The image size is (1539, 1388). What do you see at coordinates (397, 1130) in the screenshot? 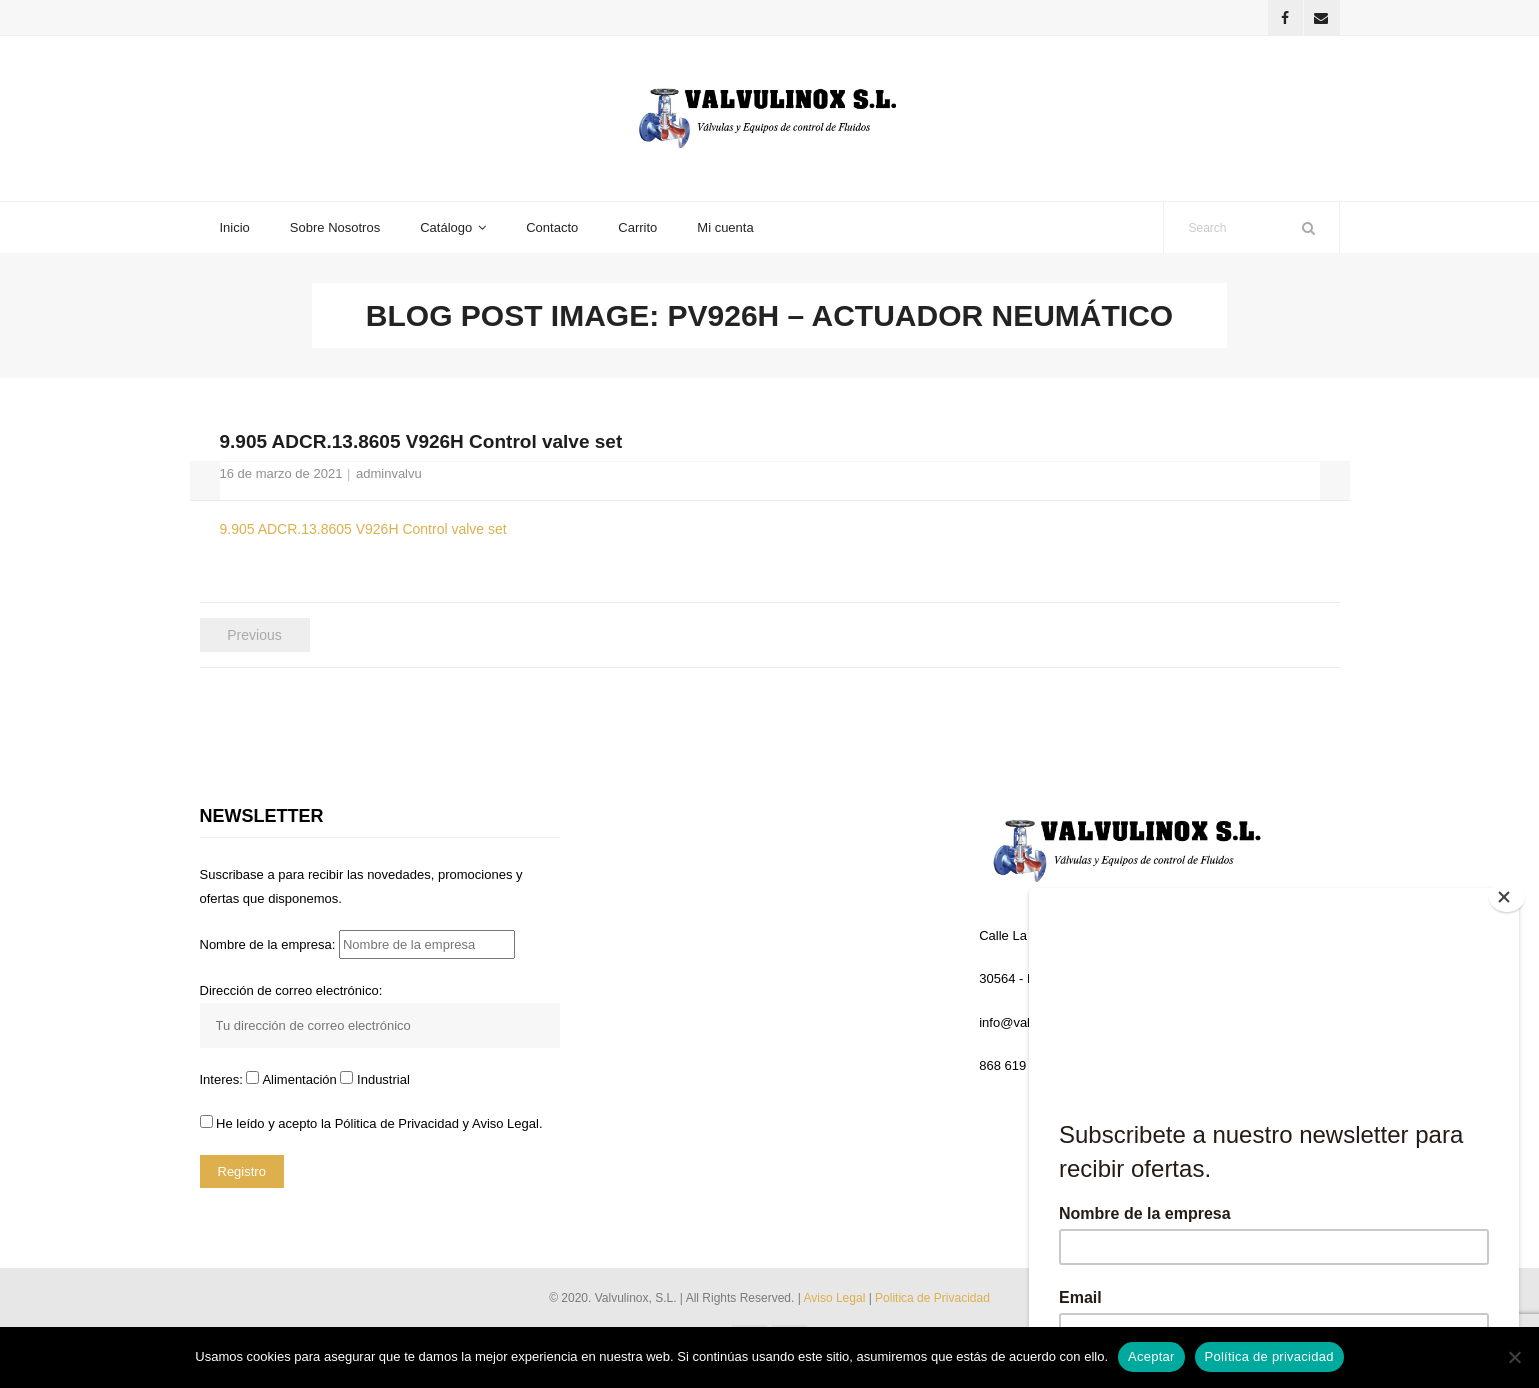
I see `Pólitica de Privacidad` at bounding box center [397, 1130].